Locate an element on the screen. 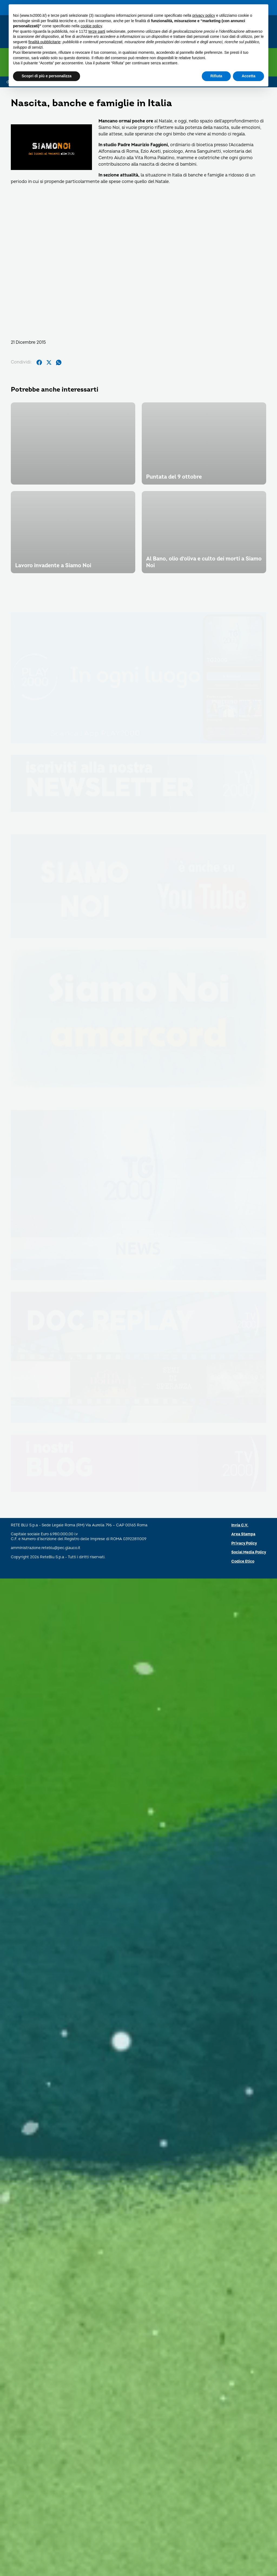 This screenshot has height=2576, width=277. finalità pubblicitarie is located at coordinates (44, 42).